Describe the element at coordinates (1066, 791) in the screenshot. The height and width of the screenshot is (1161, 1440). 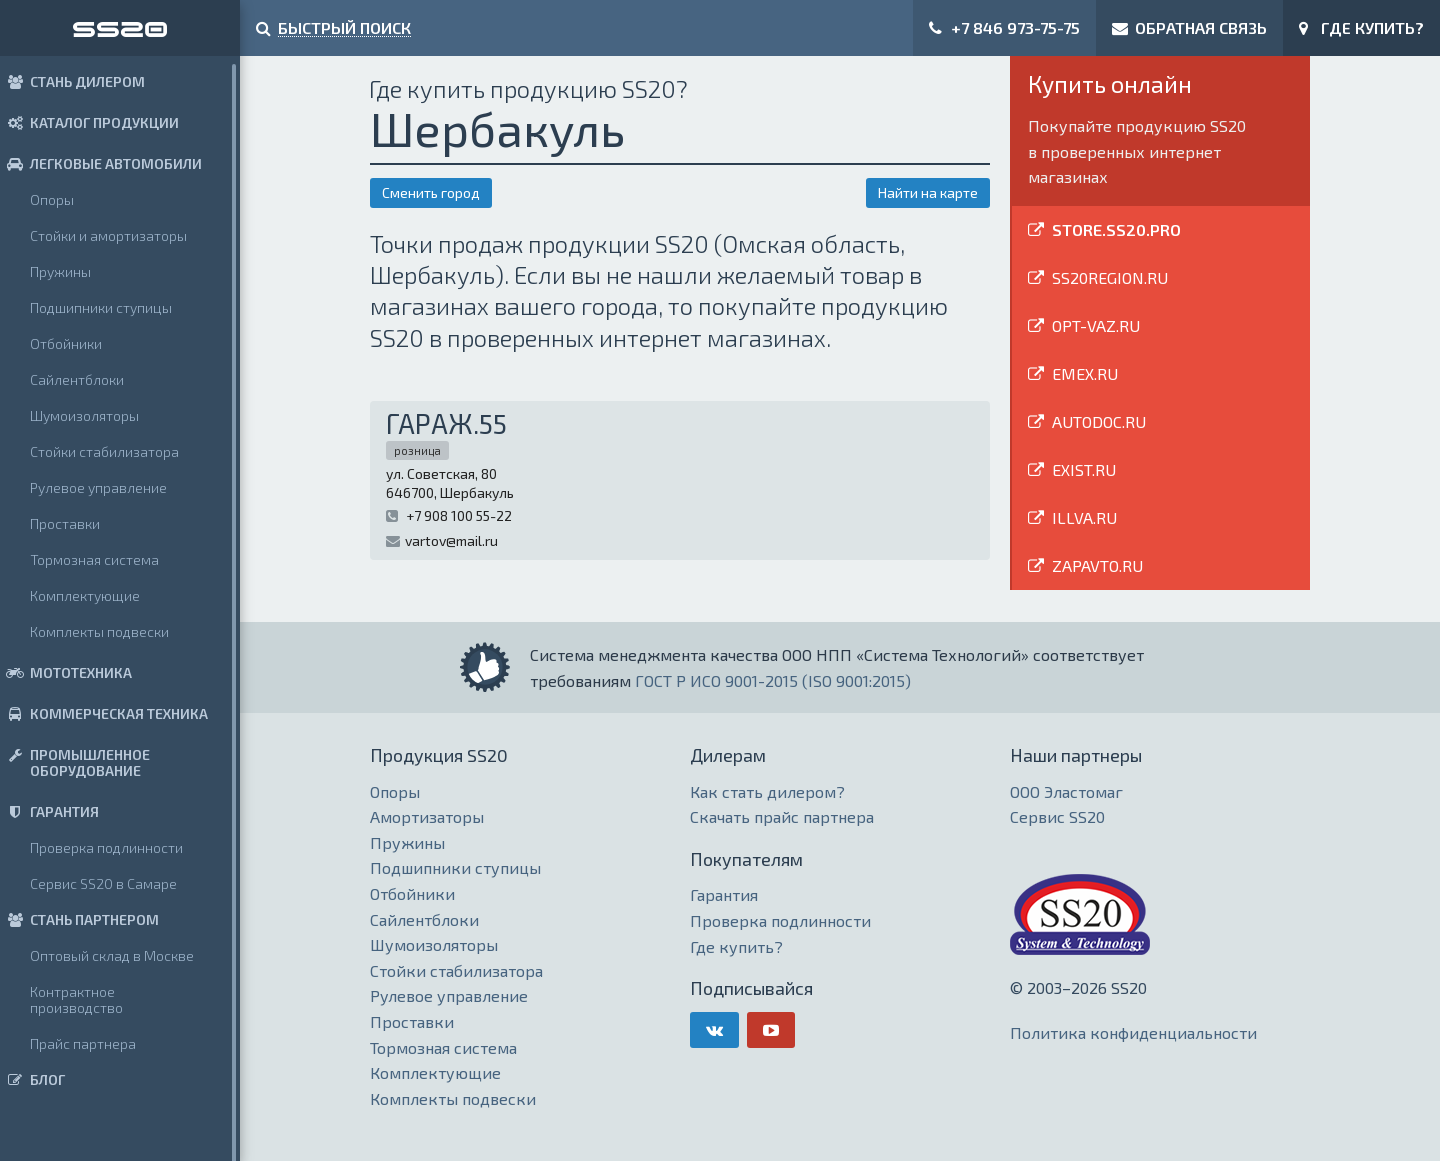
I see `ООО Эластомаг` at that location.